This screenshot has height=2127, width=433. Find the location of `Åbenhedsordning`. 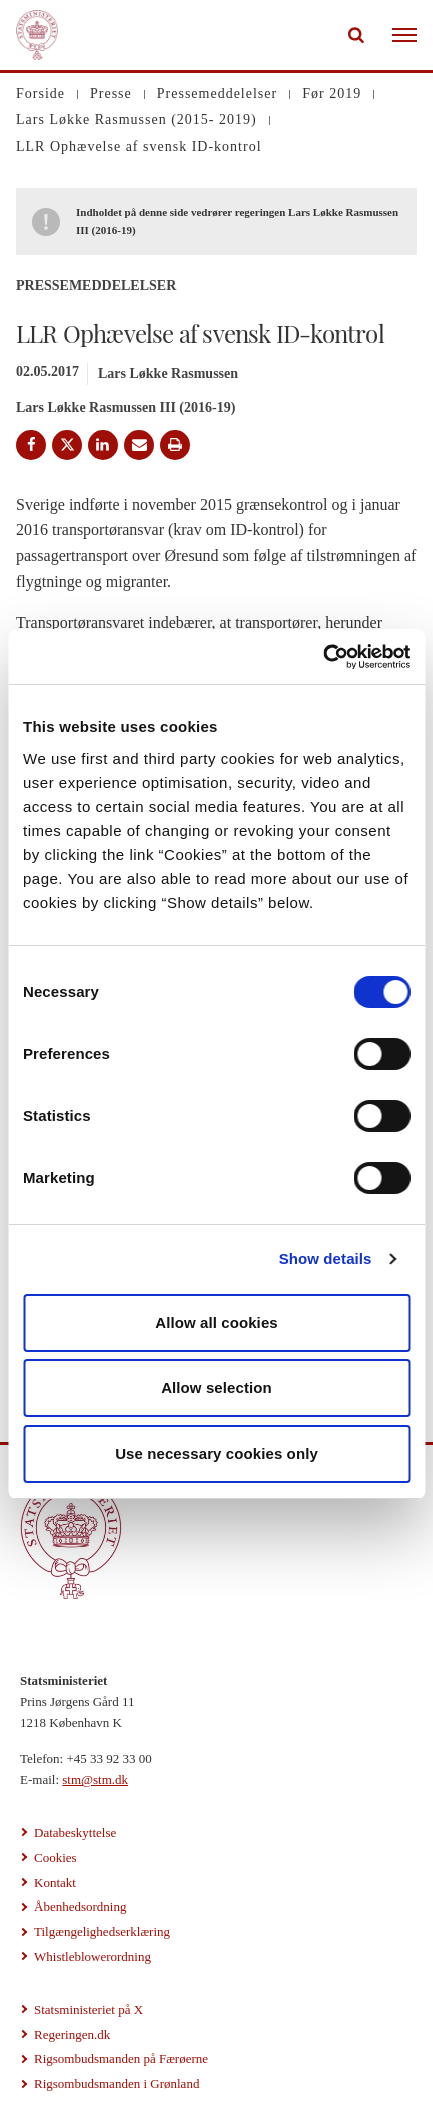

Åbenhedsordning is located at coordinates (80, 1906).